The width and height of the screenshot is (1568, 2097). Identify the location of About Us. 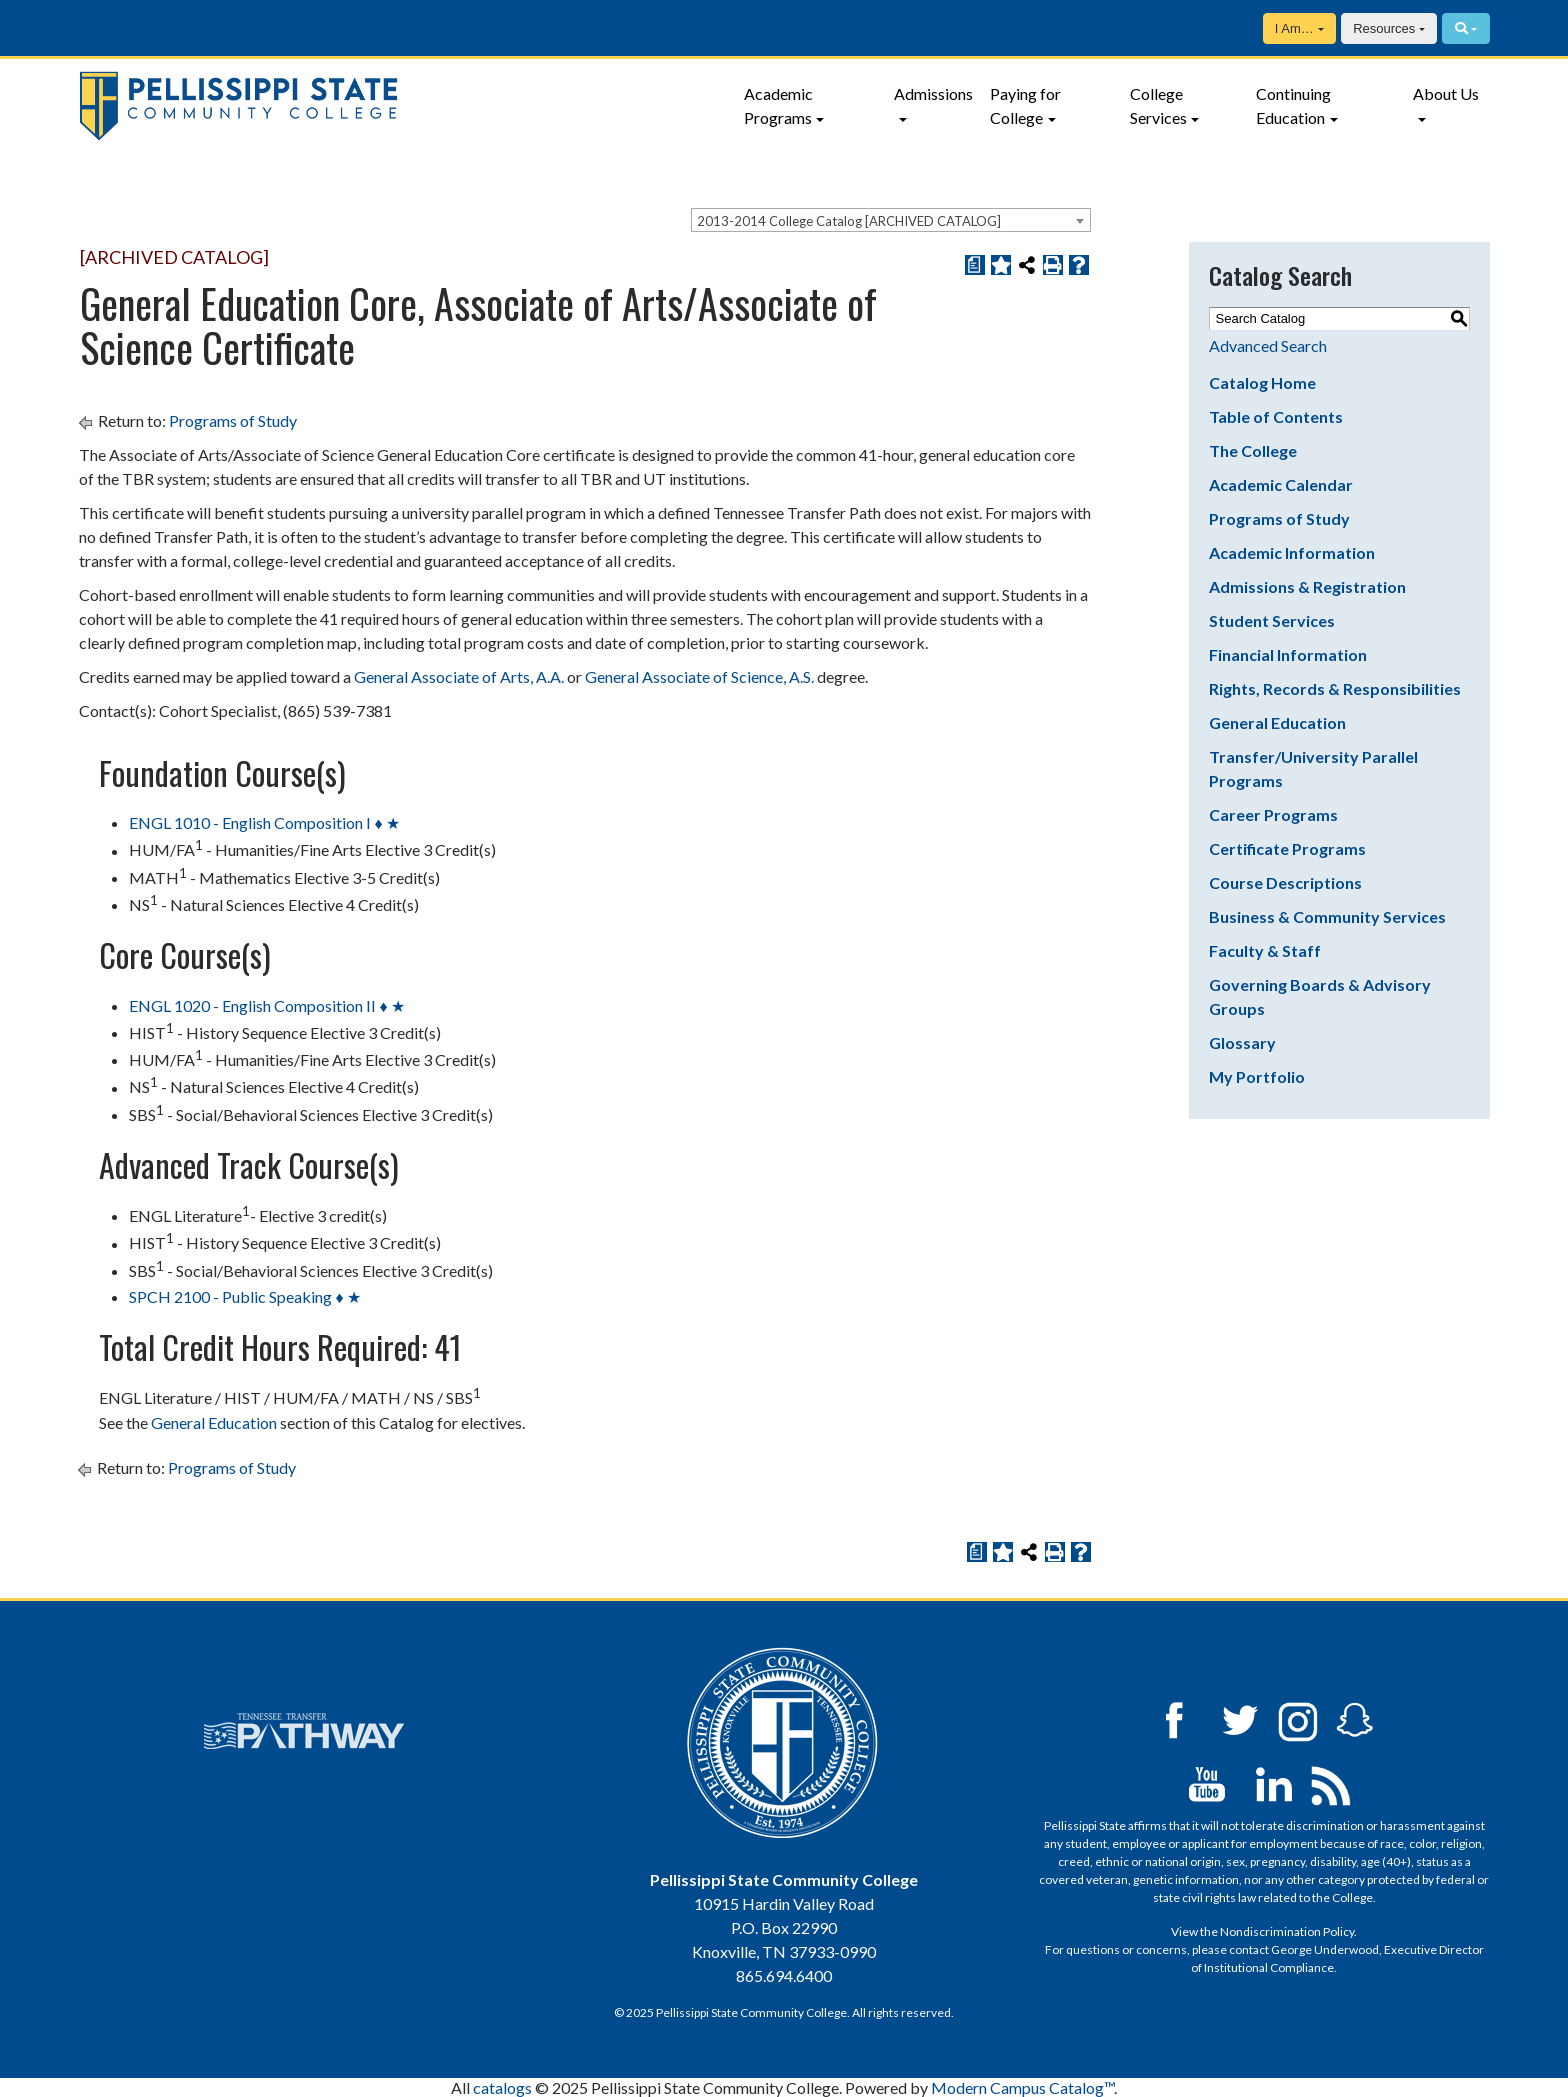
(1446, 93).